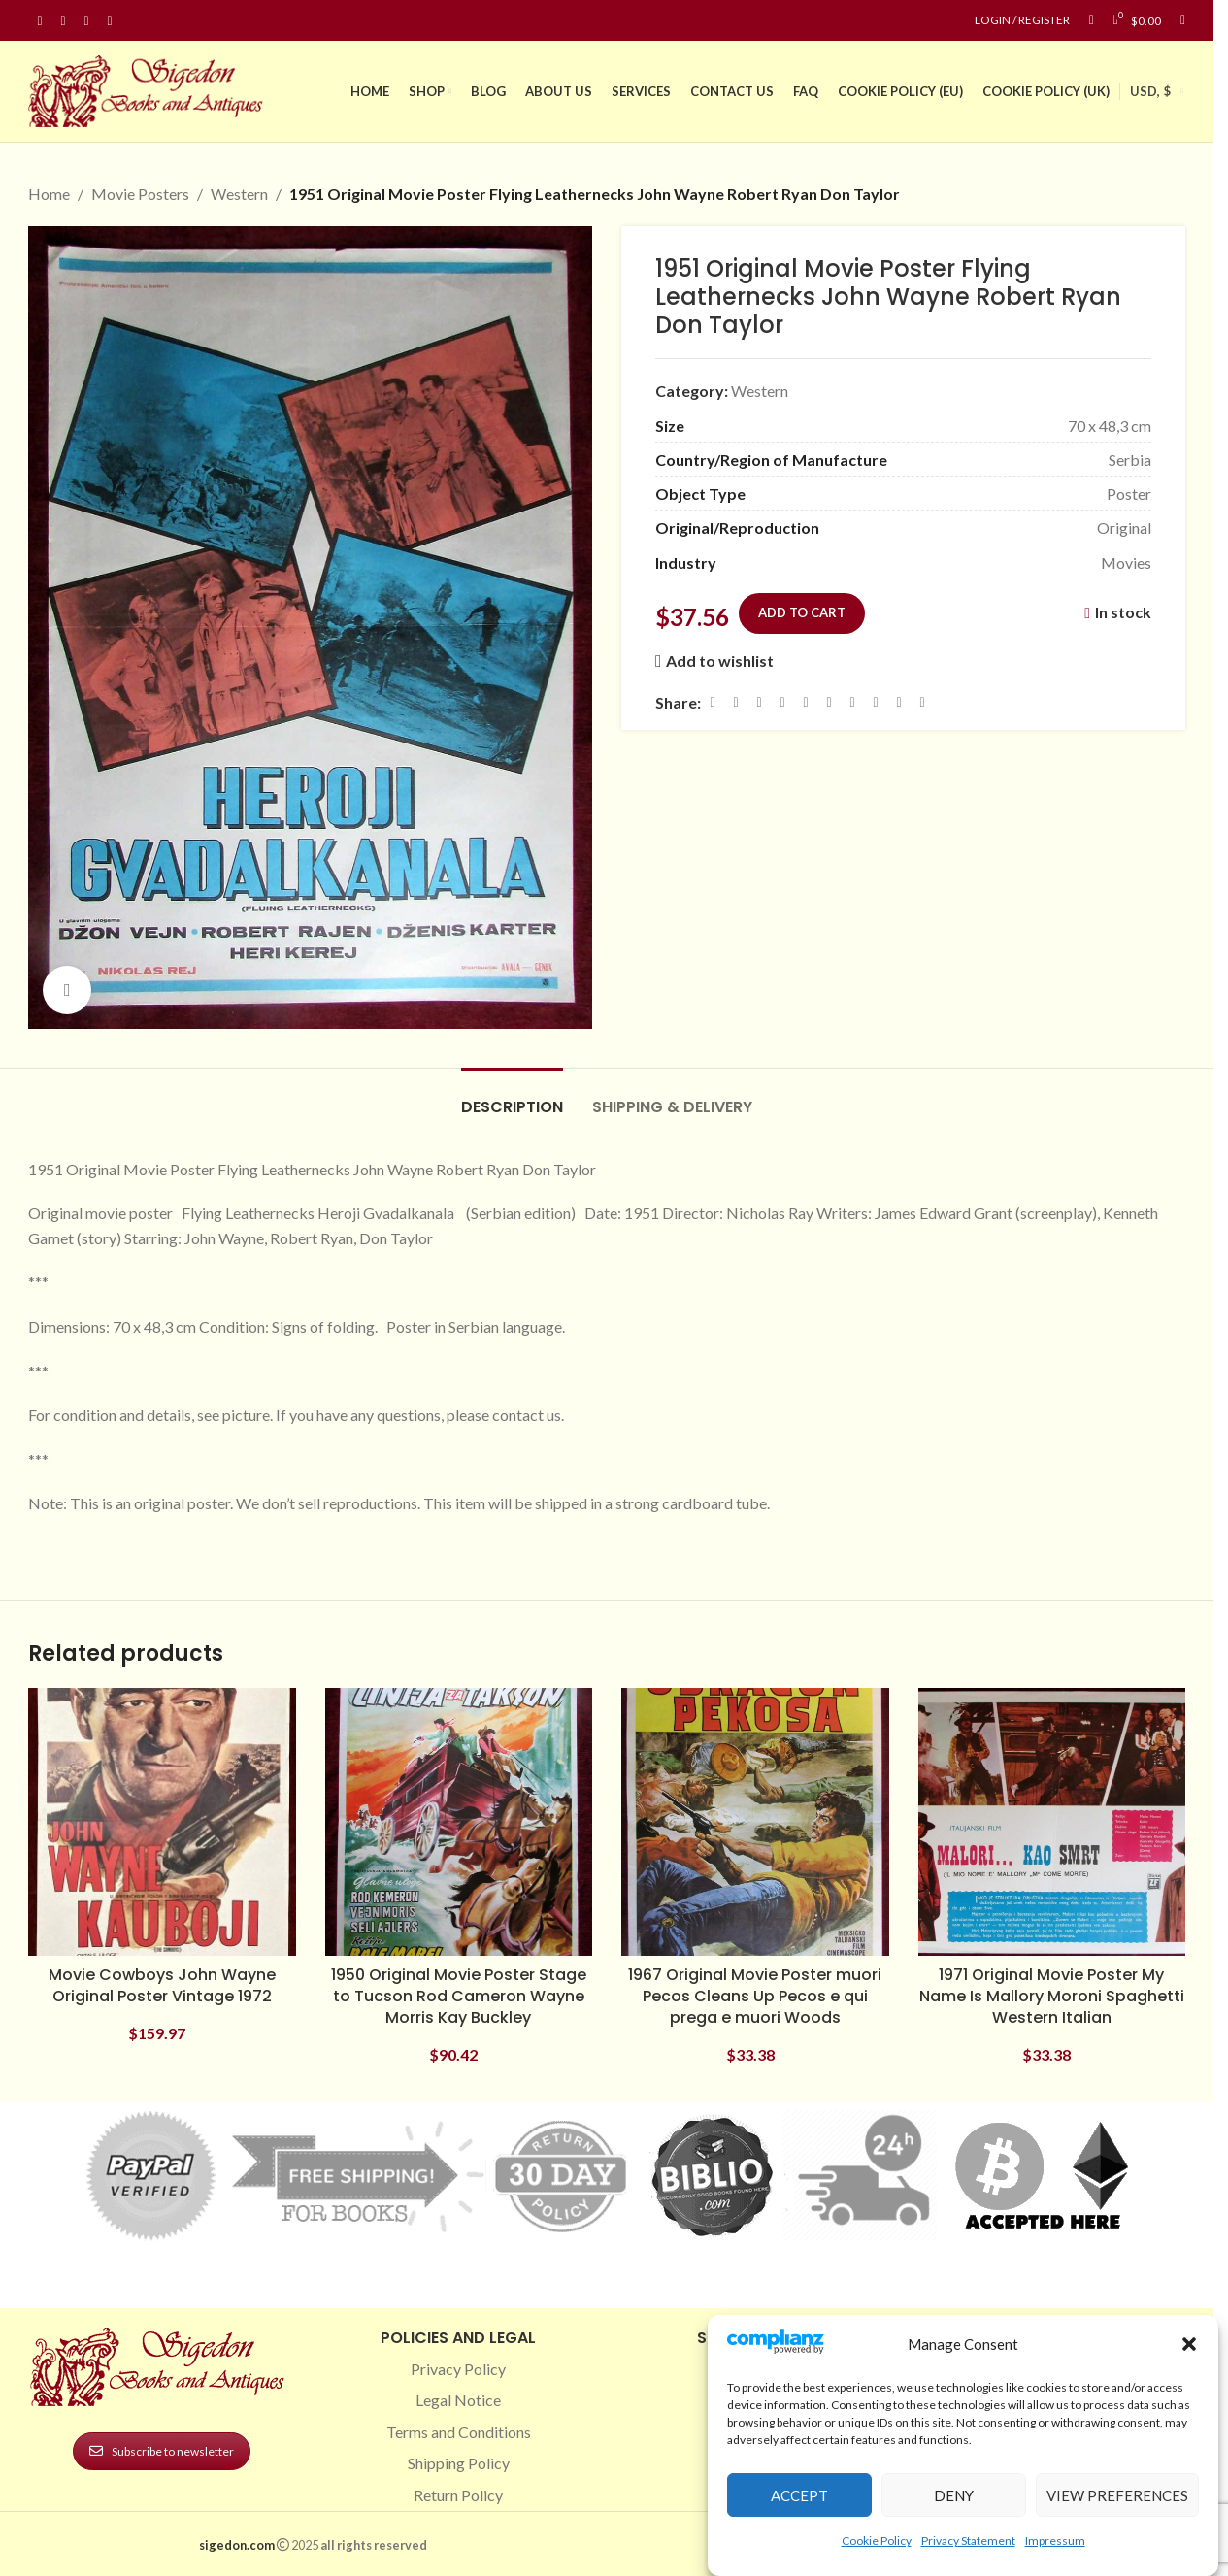  Describe the element at coordinates (899, 702) in the screenshot. I see `[Telegram social link]` at that location.